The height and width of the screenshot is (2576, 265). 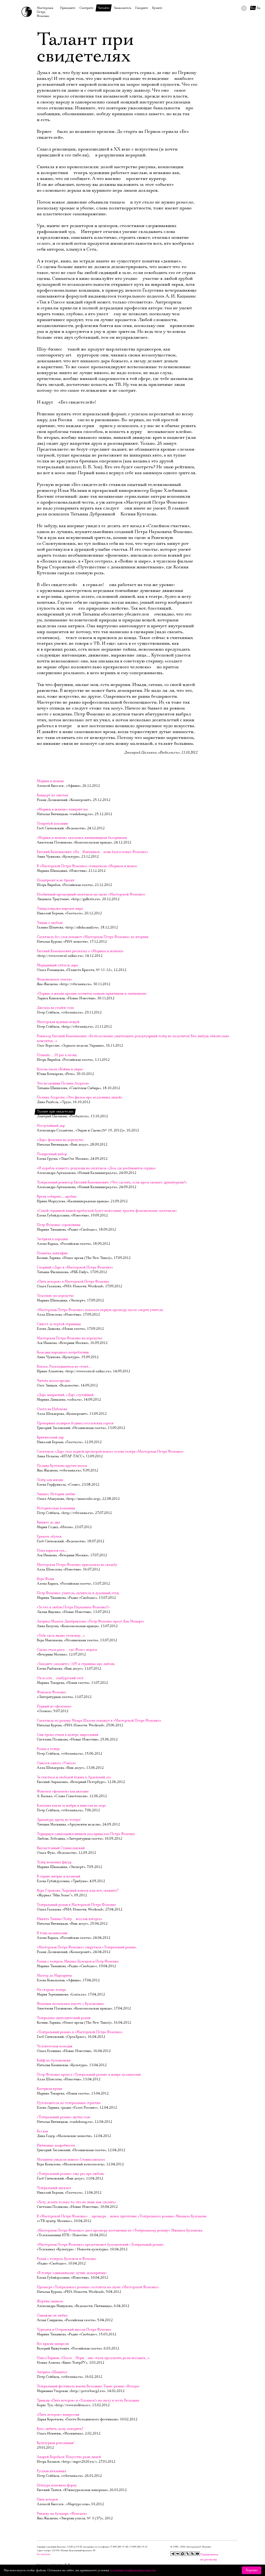 What do you see at coordinates (54, 2046) in the screenshot?
I see `Человеческая комедия` at bounding box center [54, 2046].